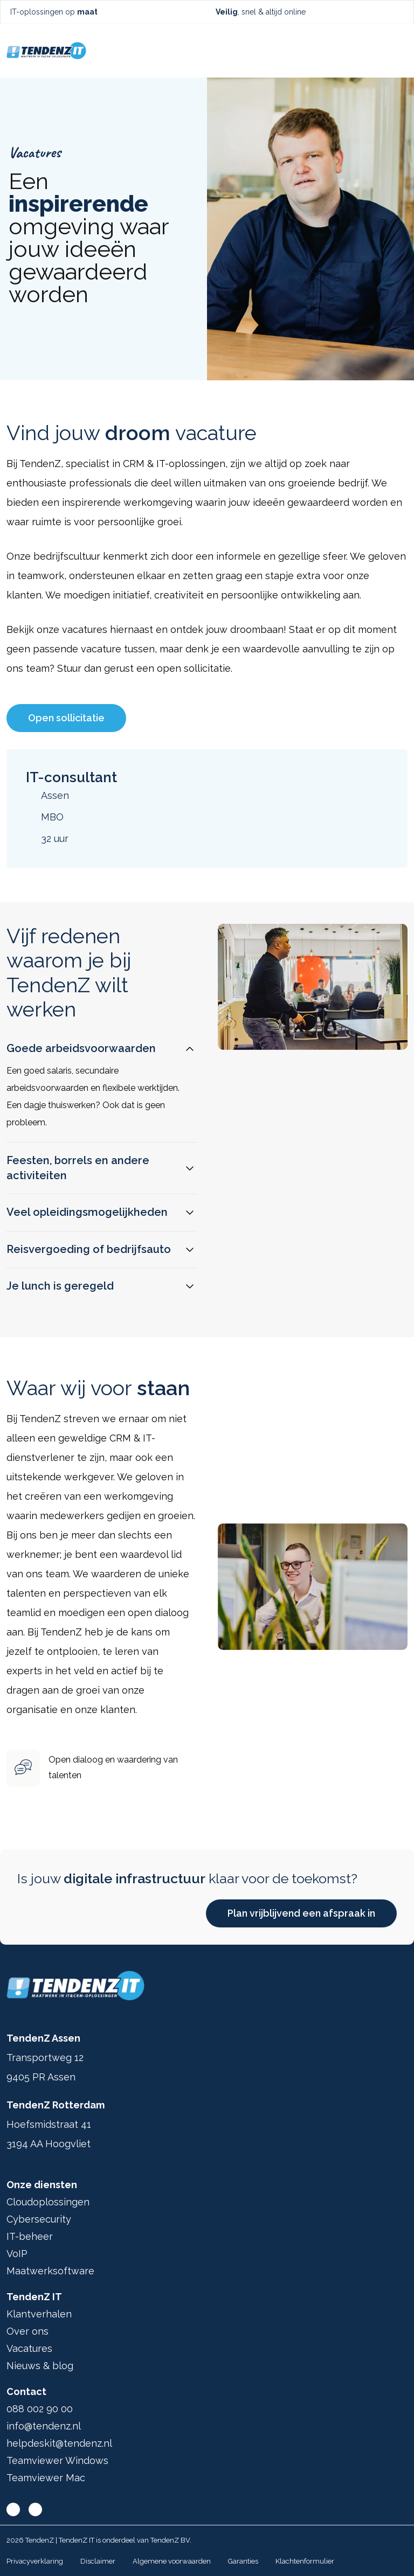 The height and width of the screenshot is (2576, 414). What do you see at coordinates (50, 2270) in the screenshot?
I see `Maatwerksoftware` at bounding box center [50, 2270].